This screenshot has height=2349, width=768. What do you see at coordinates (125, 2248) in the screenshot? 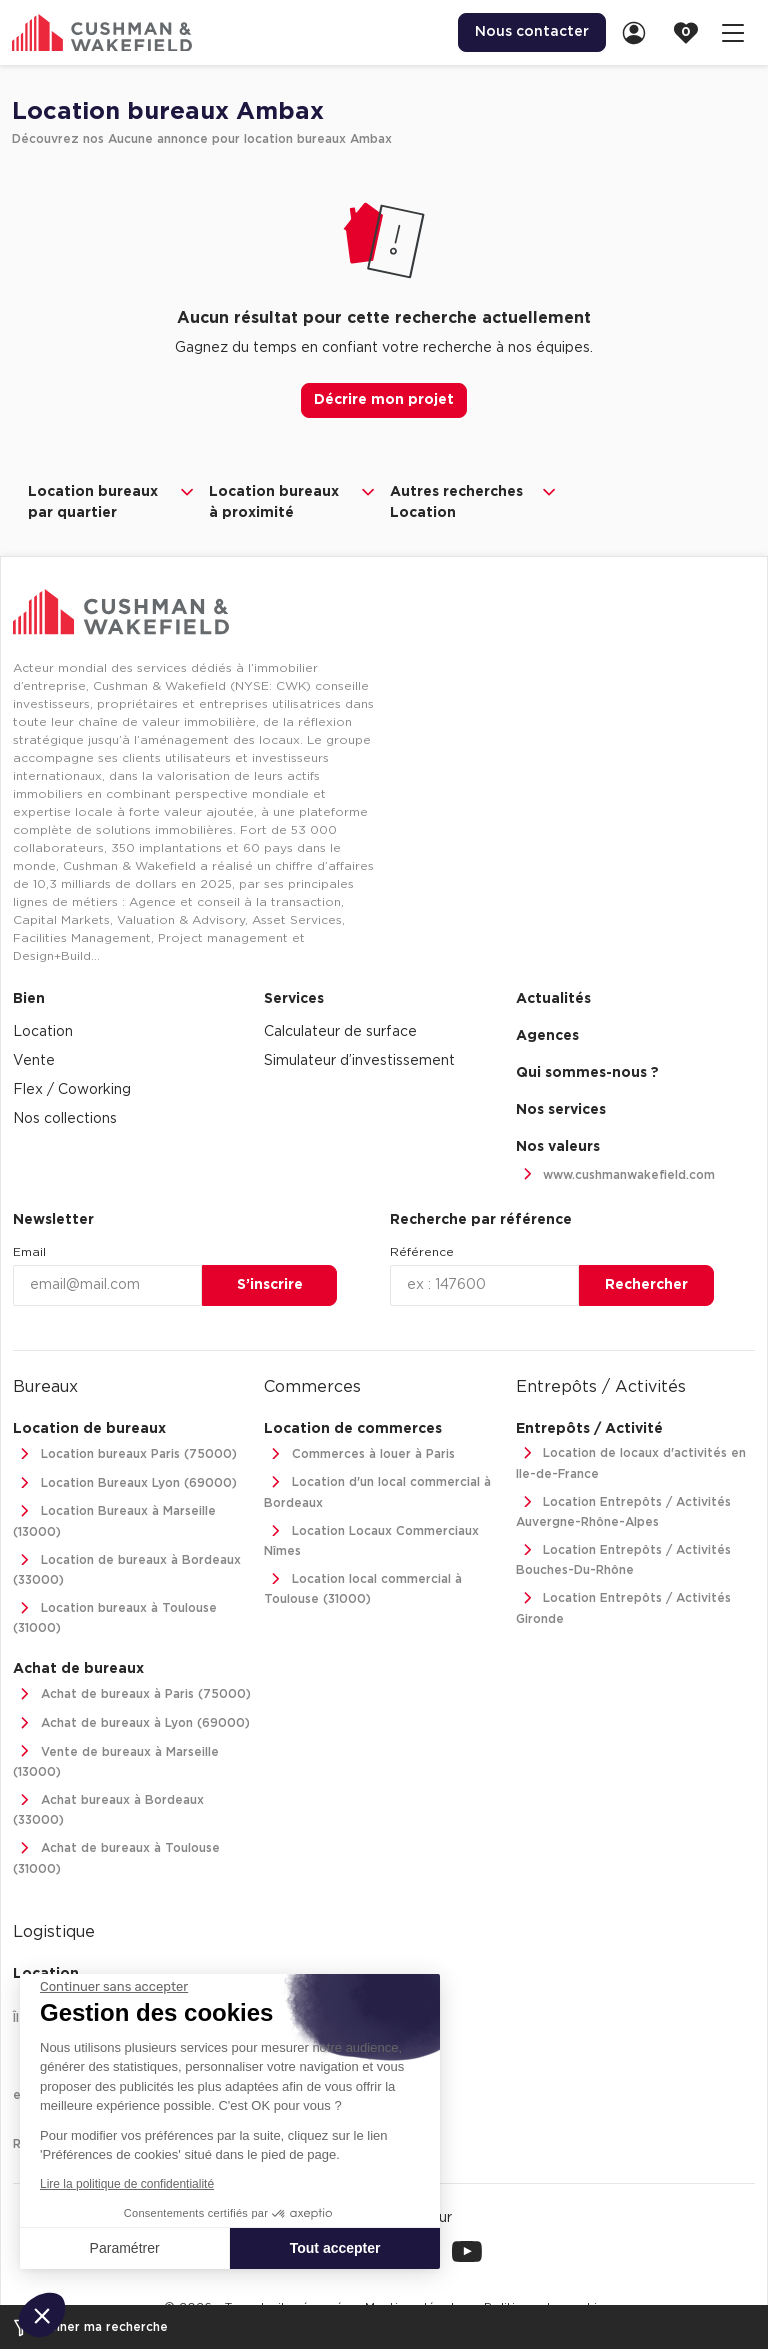
I see `Paramétrer [Je choisis les cookies à configurer]` at bounding box center [125, 2248].